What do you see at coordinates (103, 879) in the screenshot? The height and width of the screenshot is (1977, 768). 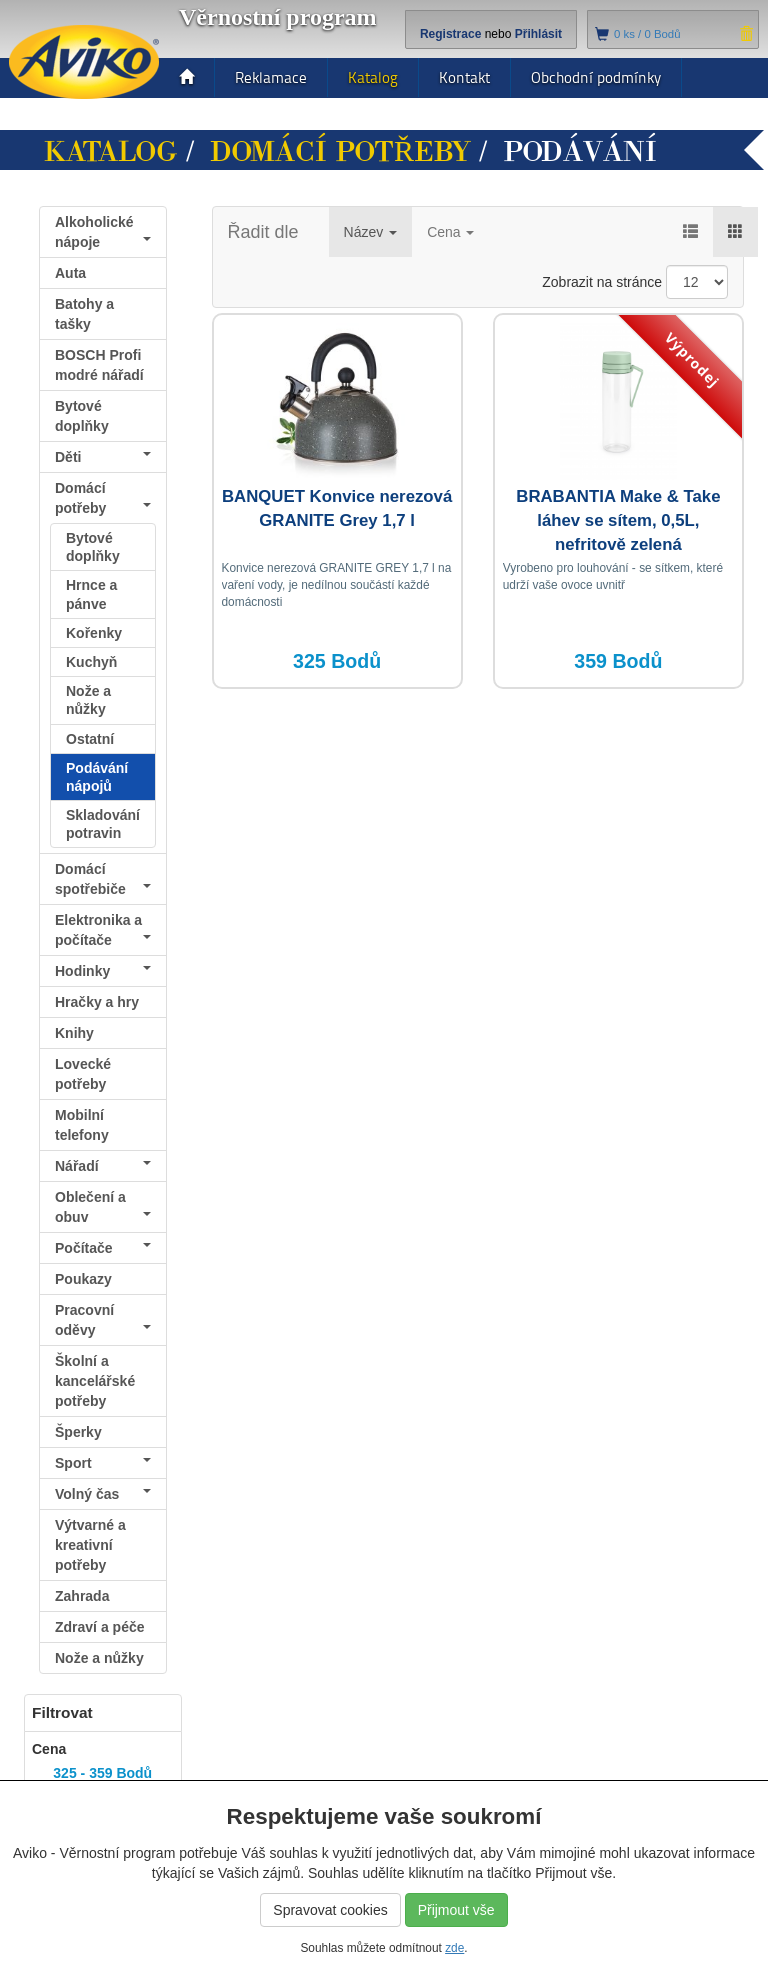 I see `Domácí spotřebiče` at bounding box center [103, 879].